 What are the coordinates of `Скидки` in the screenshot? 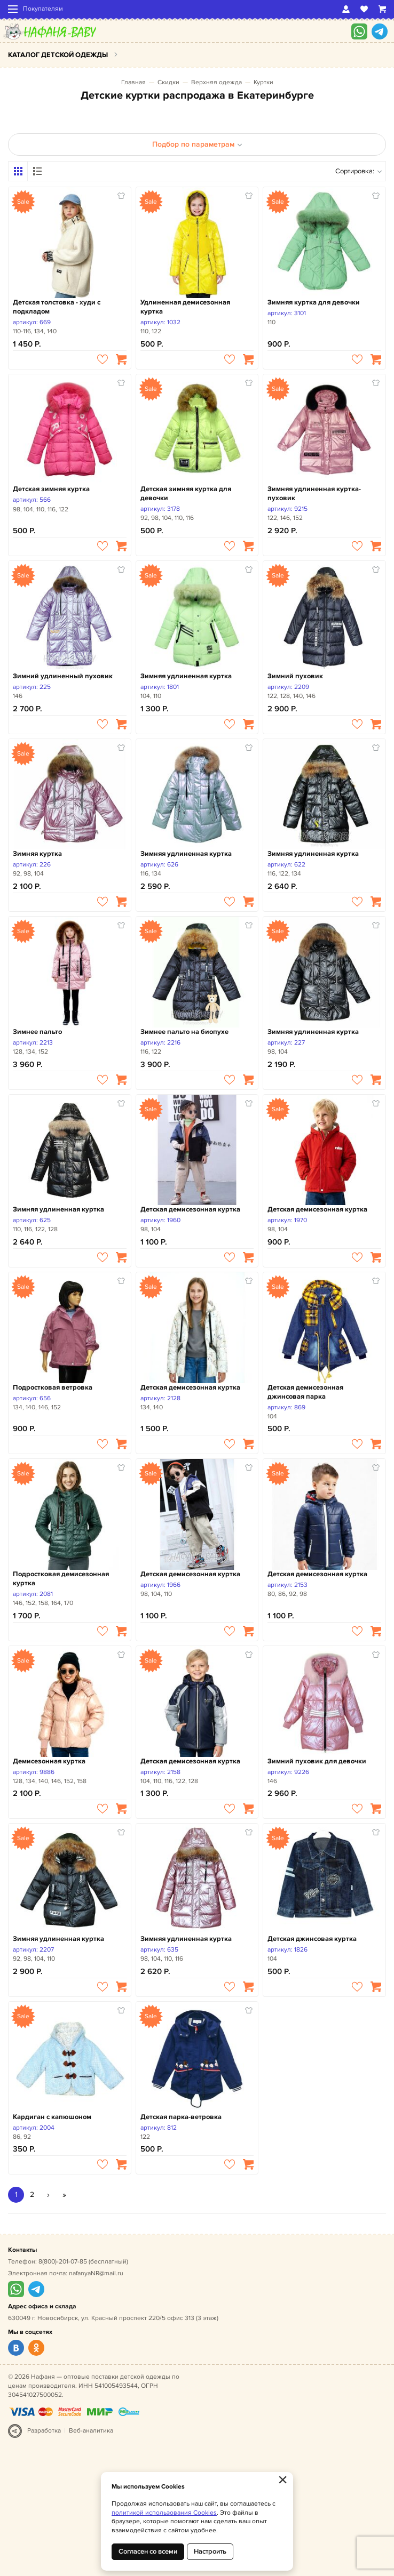 It's located at (168, 82).